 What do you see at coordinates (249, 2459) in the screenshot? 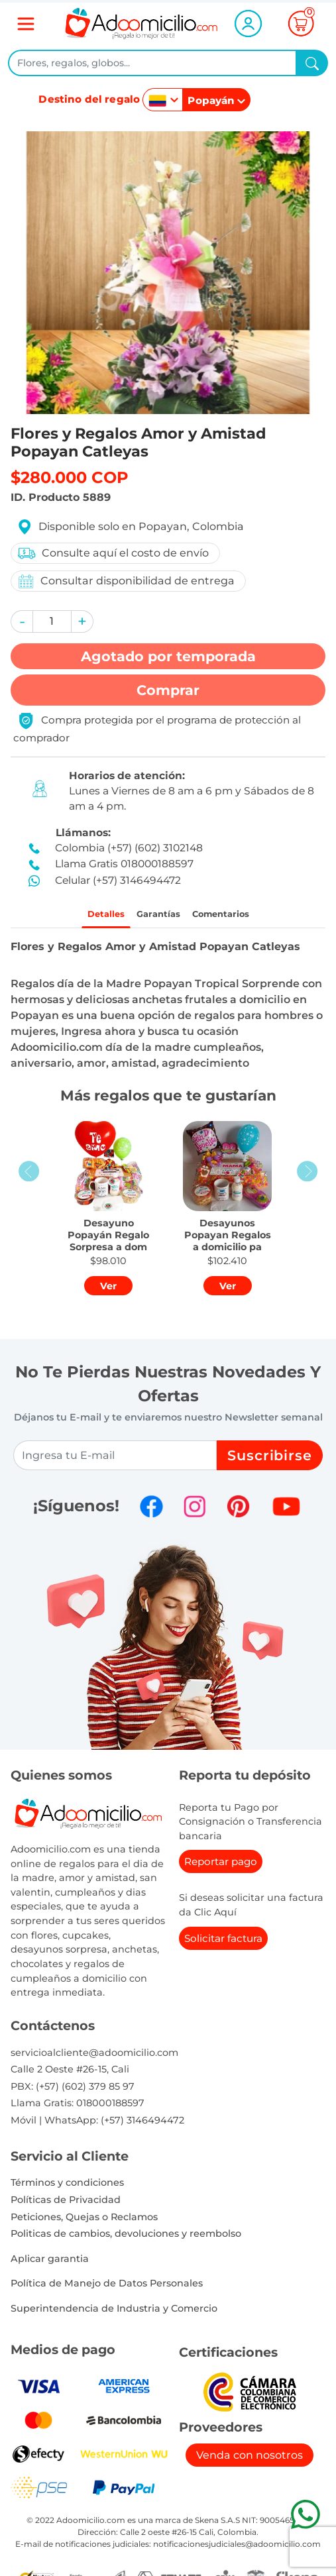
I see `Venda con nosotros` at bounding box center [249, 2459].